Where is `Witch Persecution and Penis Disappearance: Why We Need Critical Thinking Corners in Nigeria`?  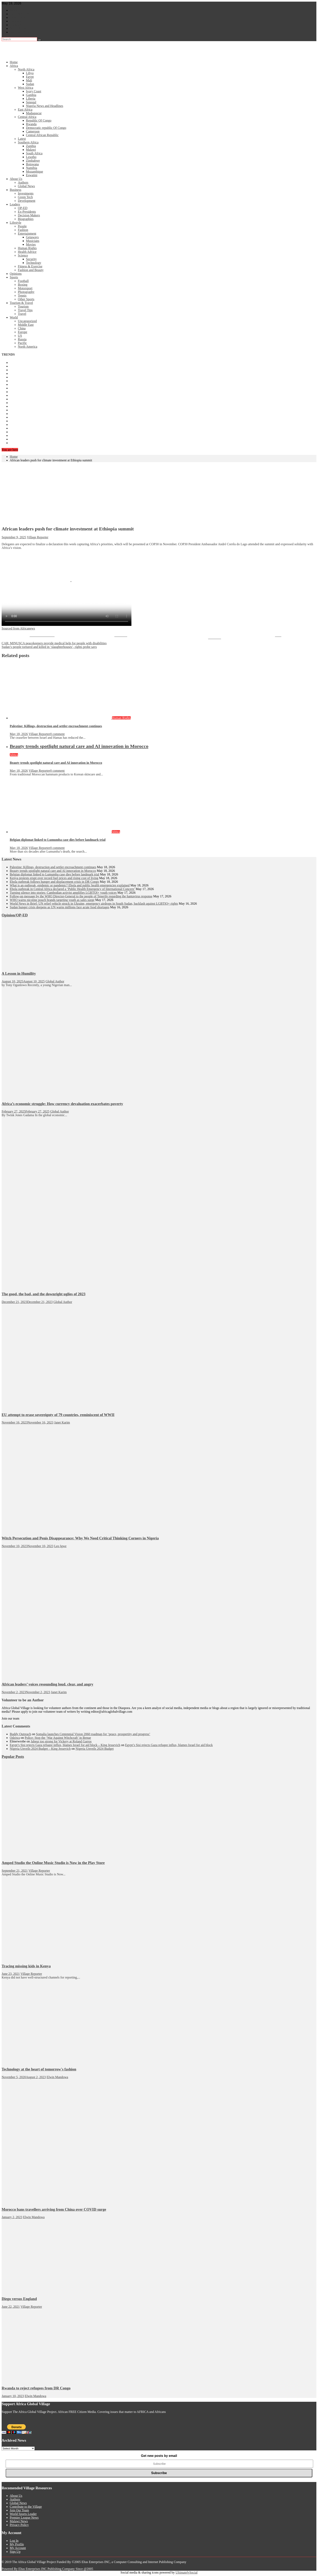 Witch Persecution and Penis Disappearance: Why We Need Critical Thinking Corners in Nigeria is located at coordinates (80, 1538).